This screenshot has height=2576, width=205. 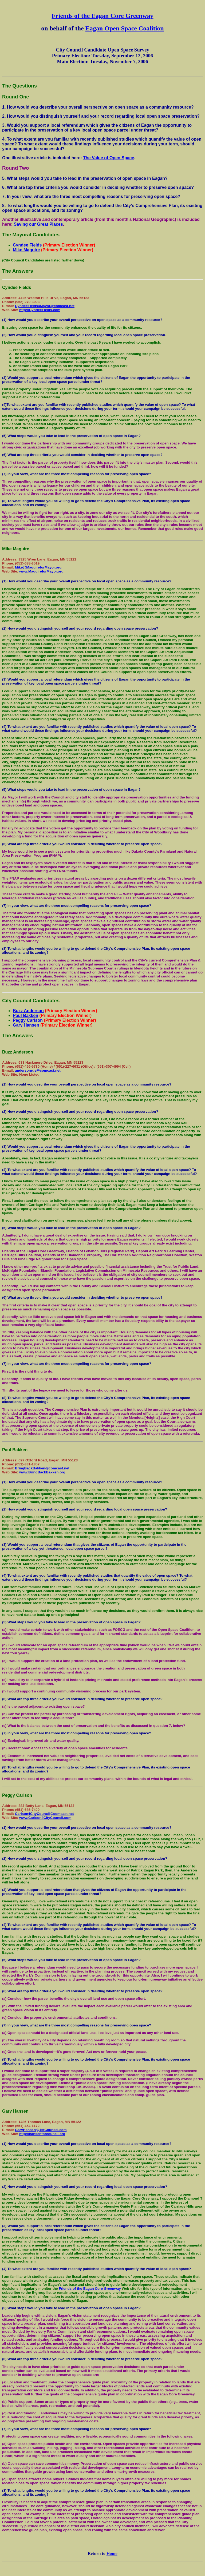 I want to click on www.BringBackBakken.org, so click(x=42, y=1472).